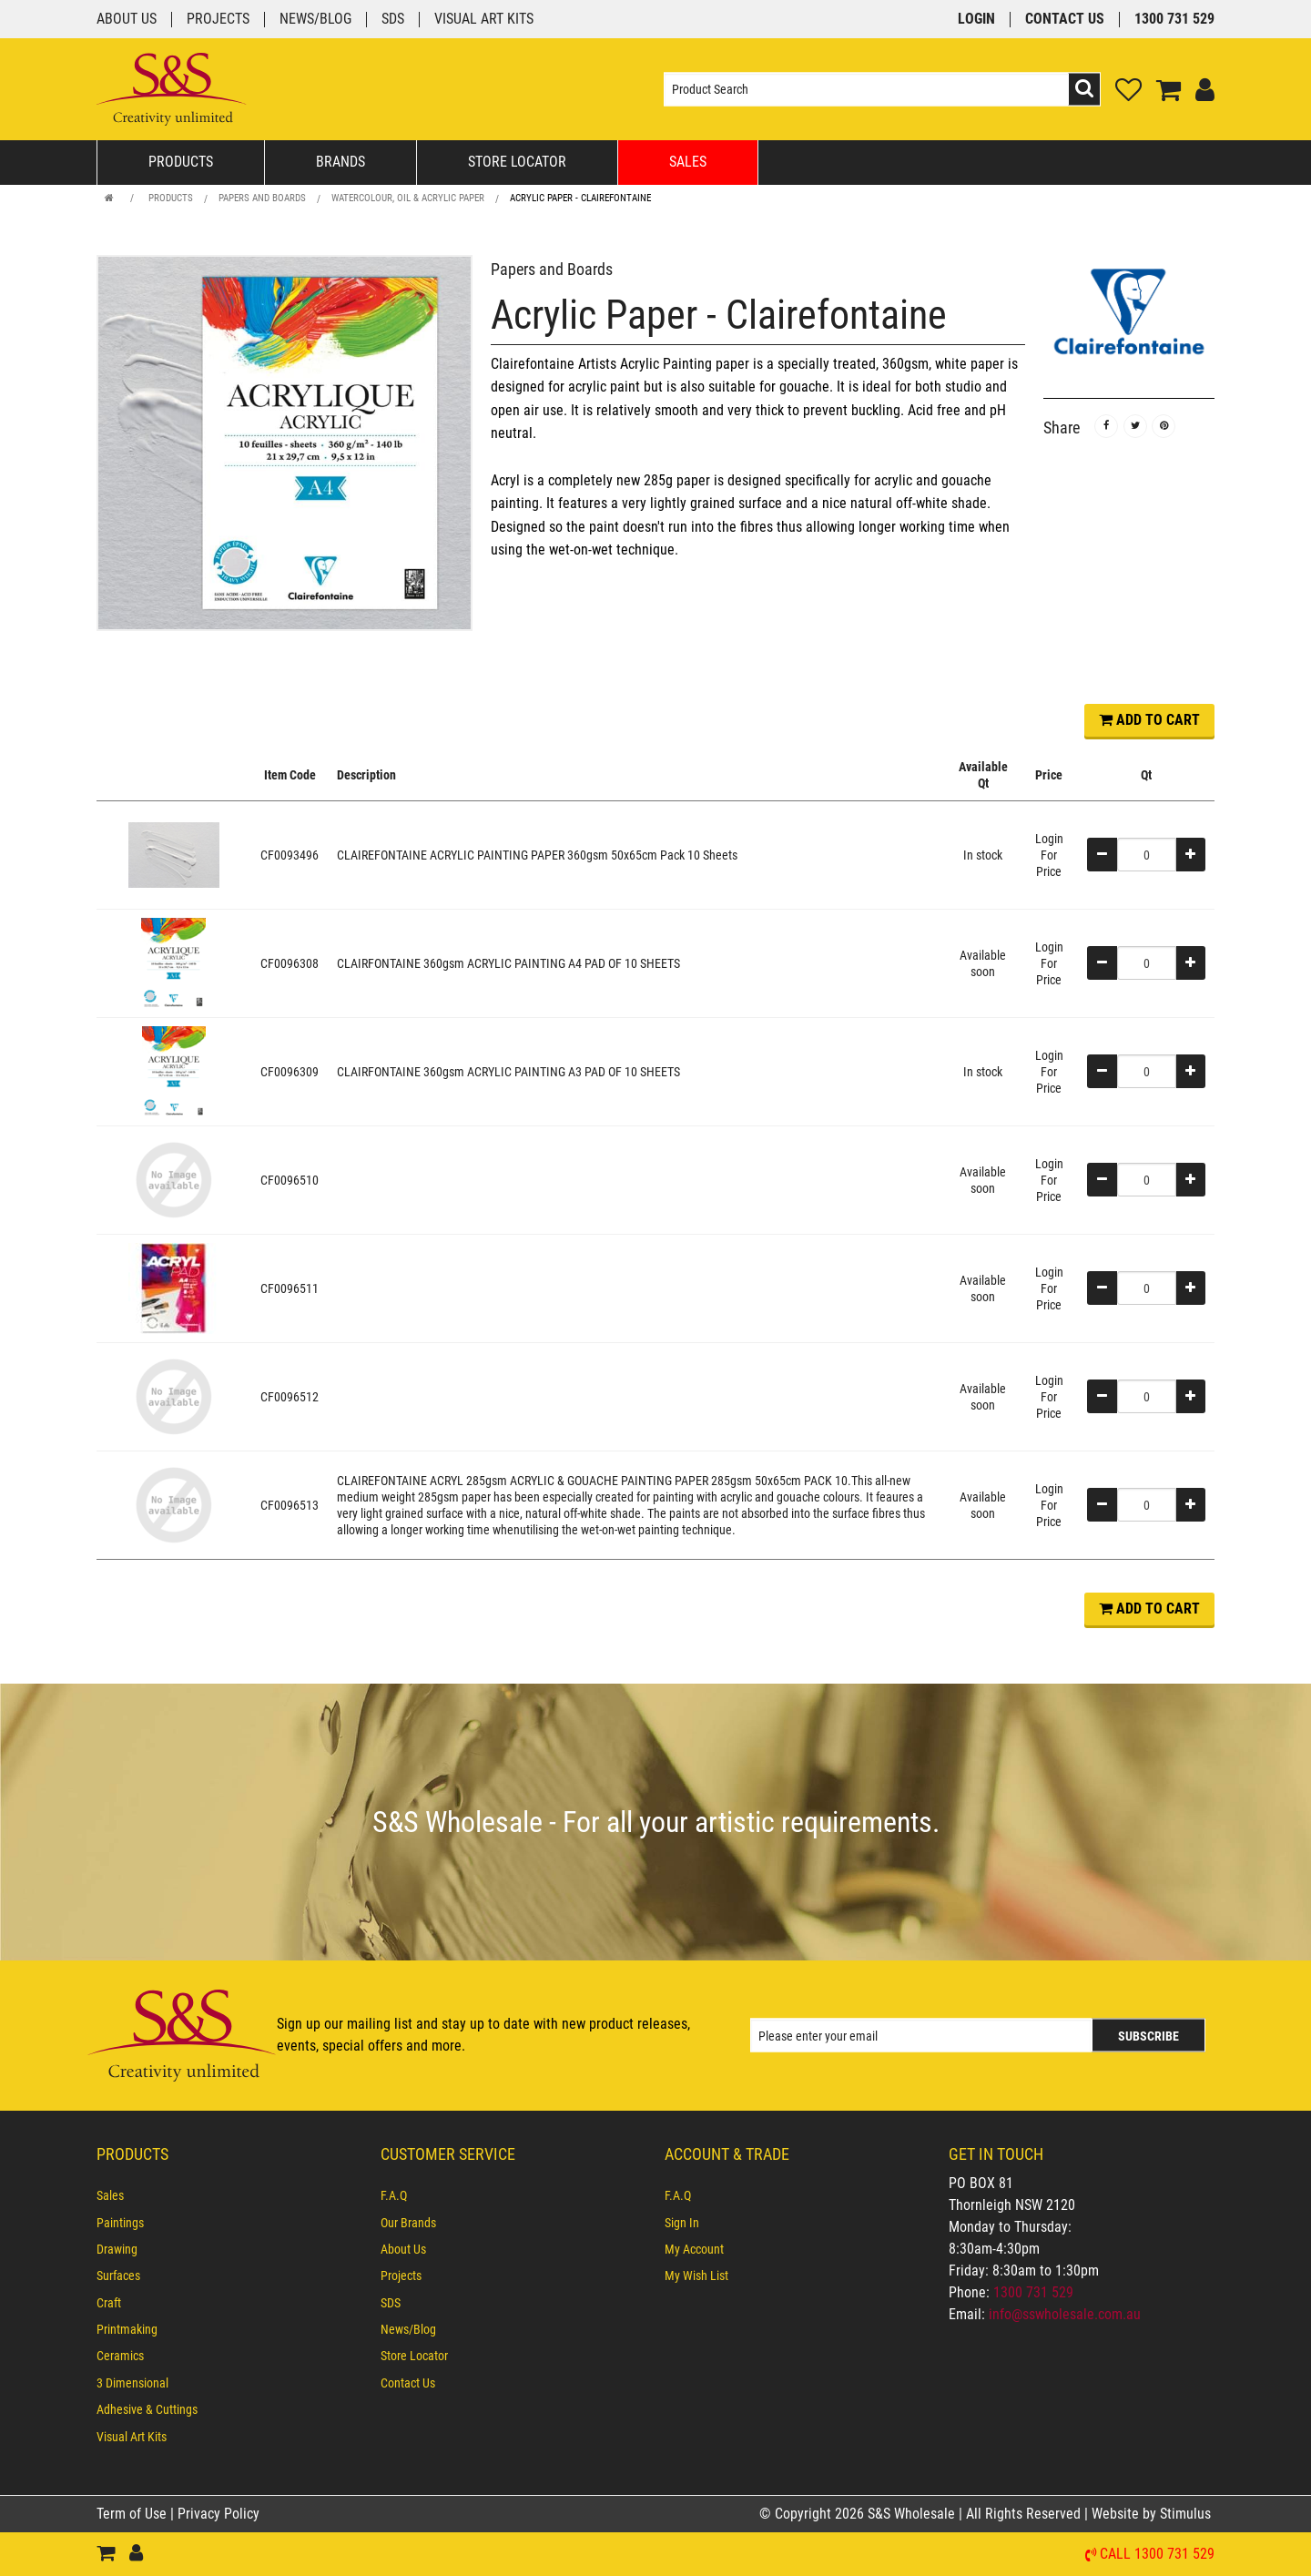 This screenshot has height=2576, width=1311. Describe the element at coordinates (687, 161) in the screenshot. I see `Sales` at that location.